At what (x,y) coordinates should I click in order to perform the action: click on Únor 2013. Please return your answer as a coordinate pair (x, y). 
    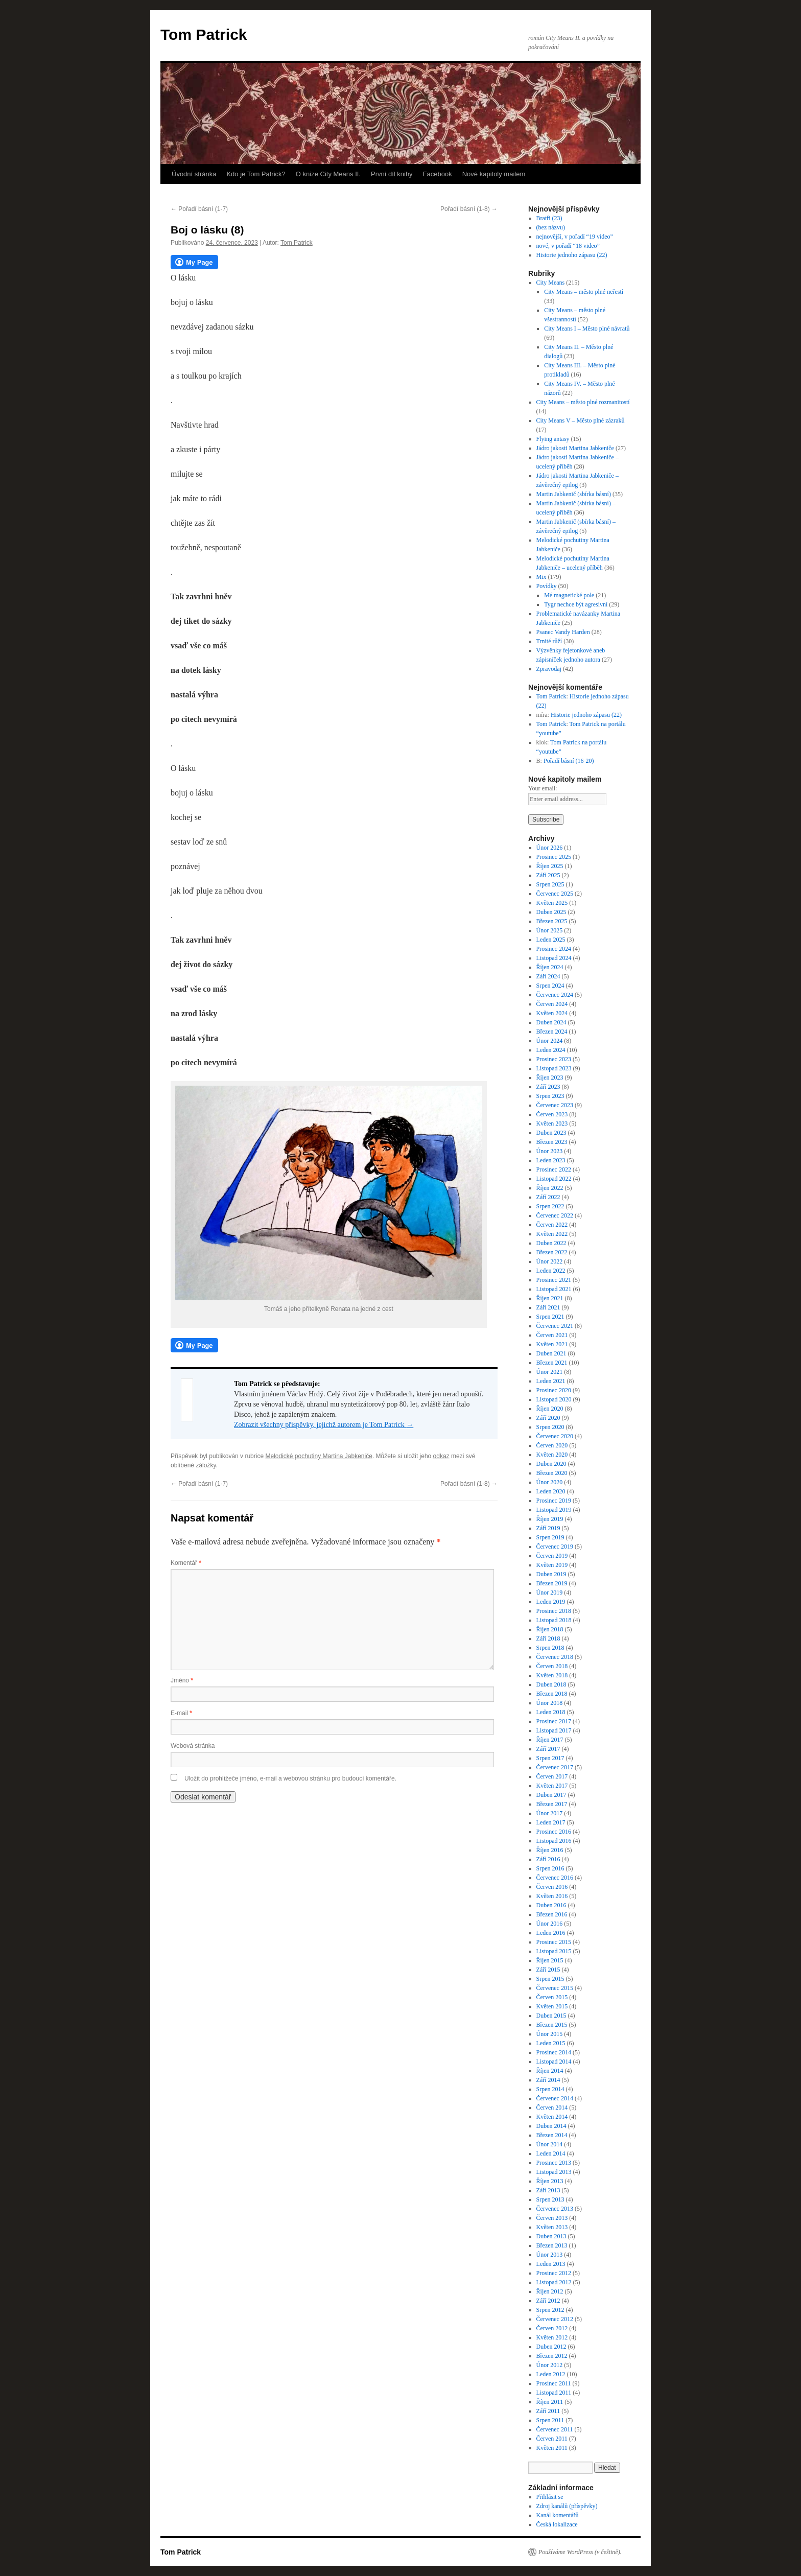
    Looking at the image, I should click on (549, 2254).